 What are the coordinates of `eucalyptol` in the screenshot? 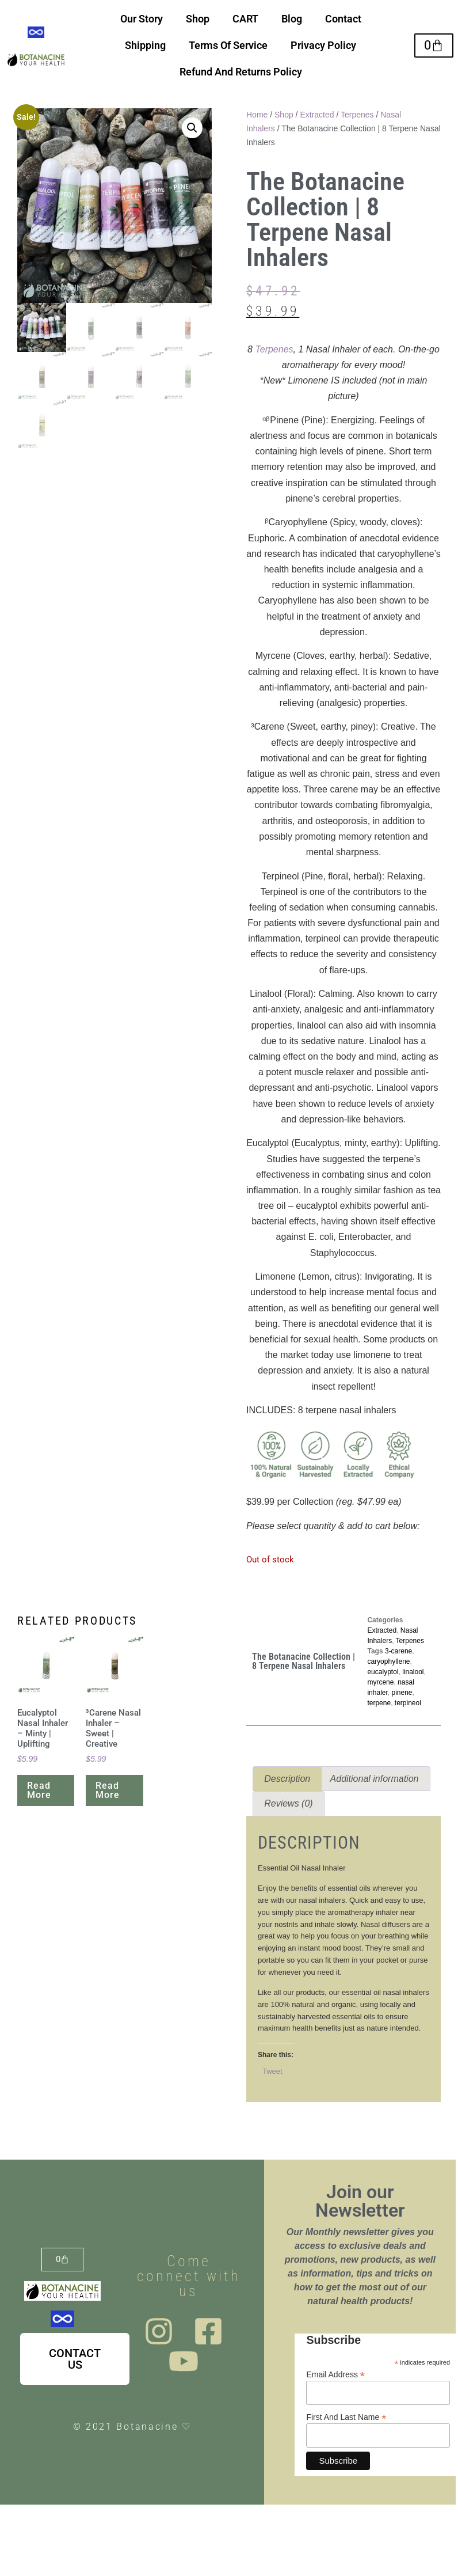 It's located at (382, 1672).